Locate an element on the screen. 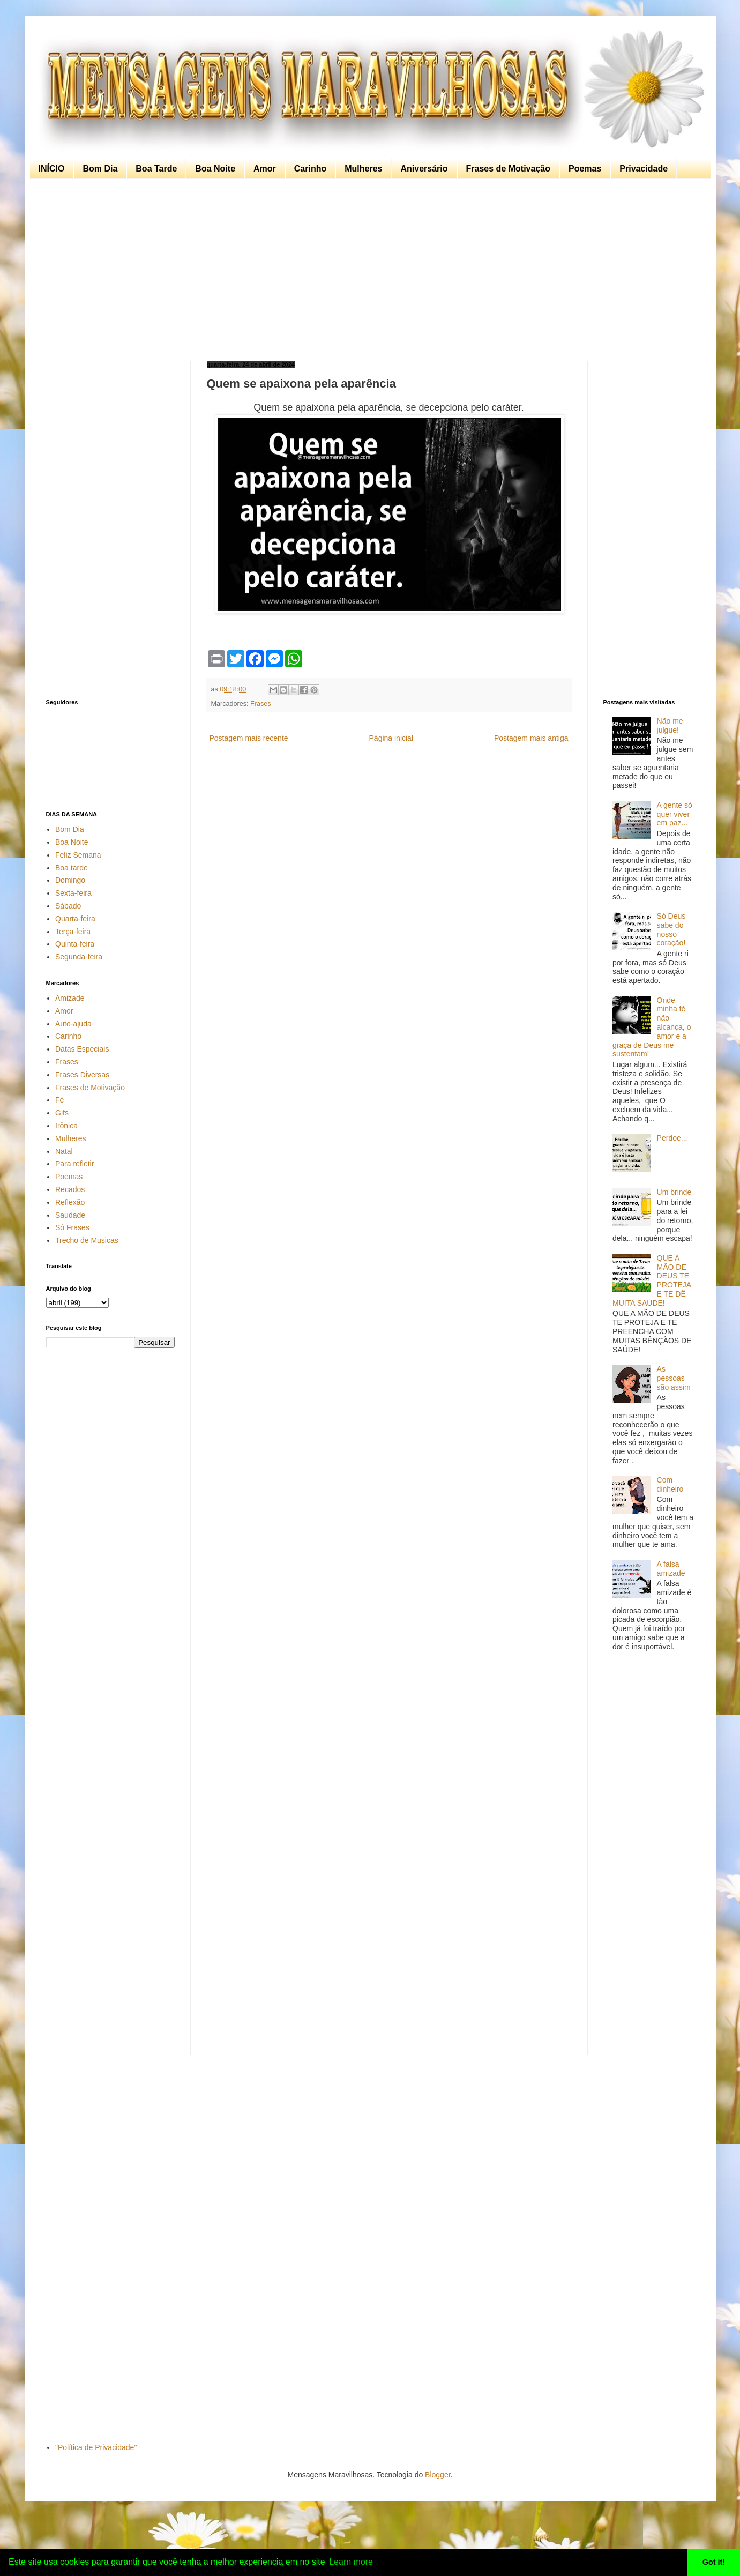  Learn more [button] is located at coordinates (351, 2561).